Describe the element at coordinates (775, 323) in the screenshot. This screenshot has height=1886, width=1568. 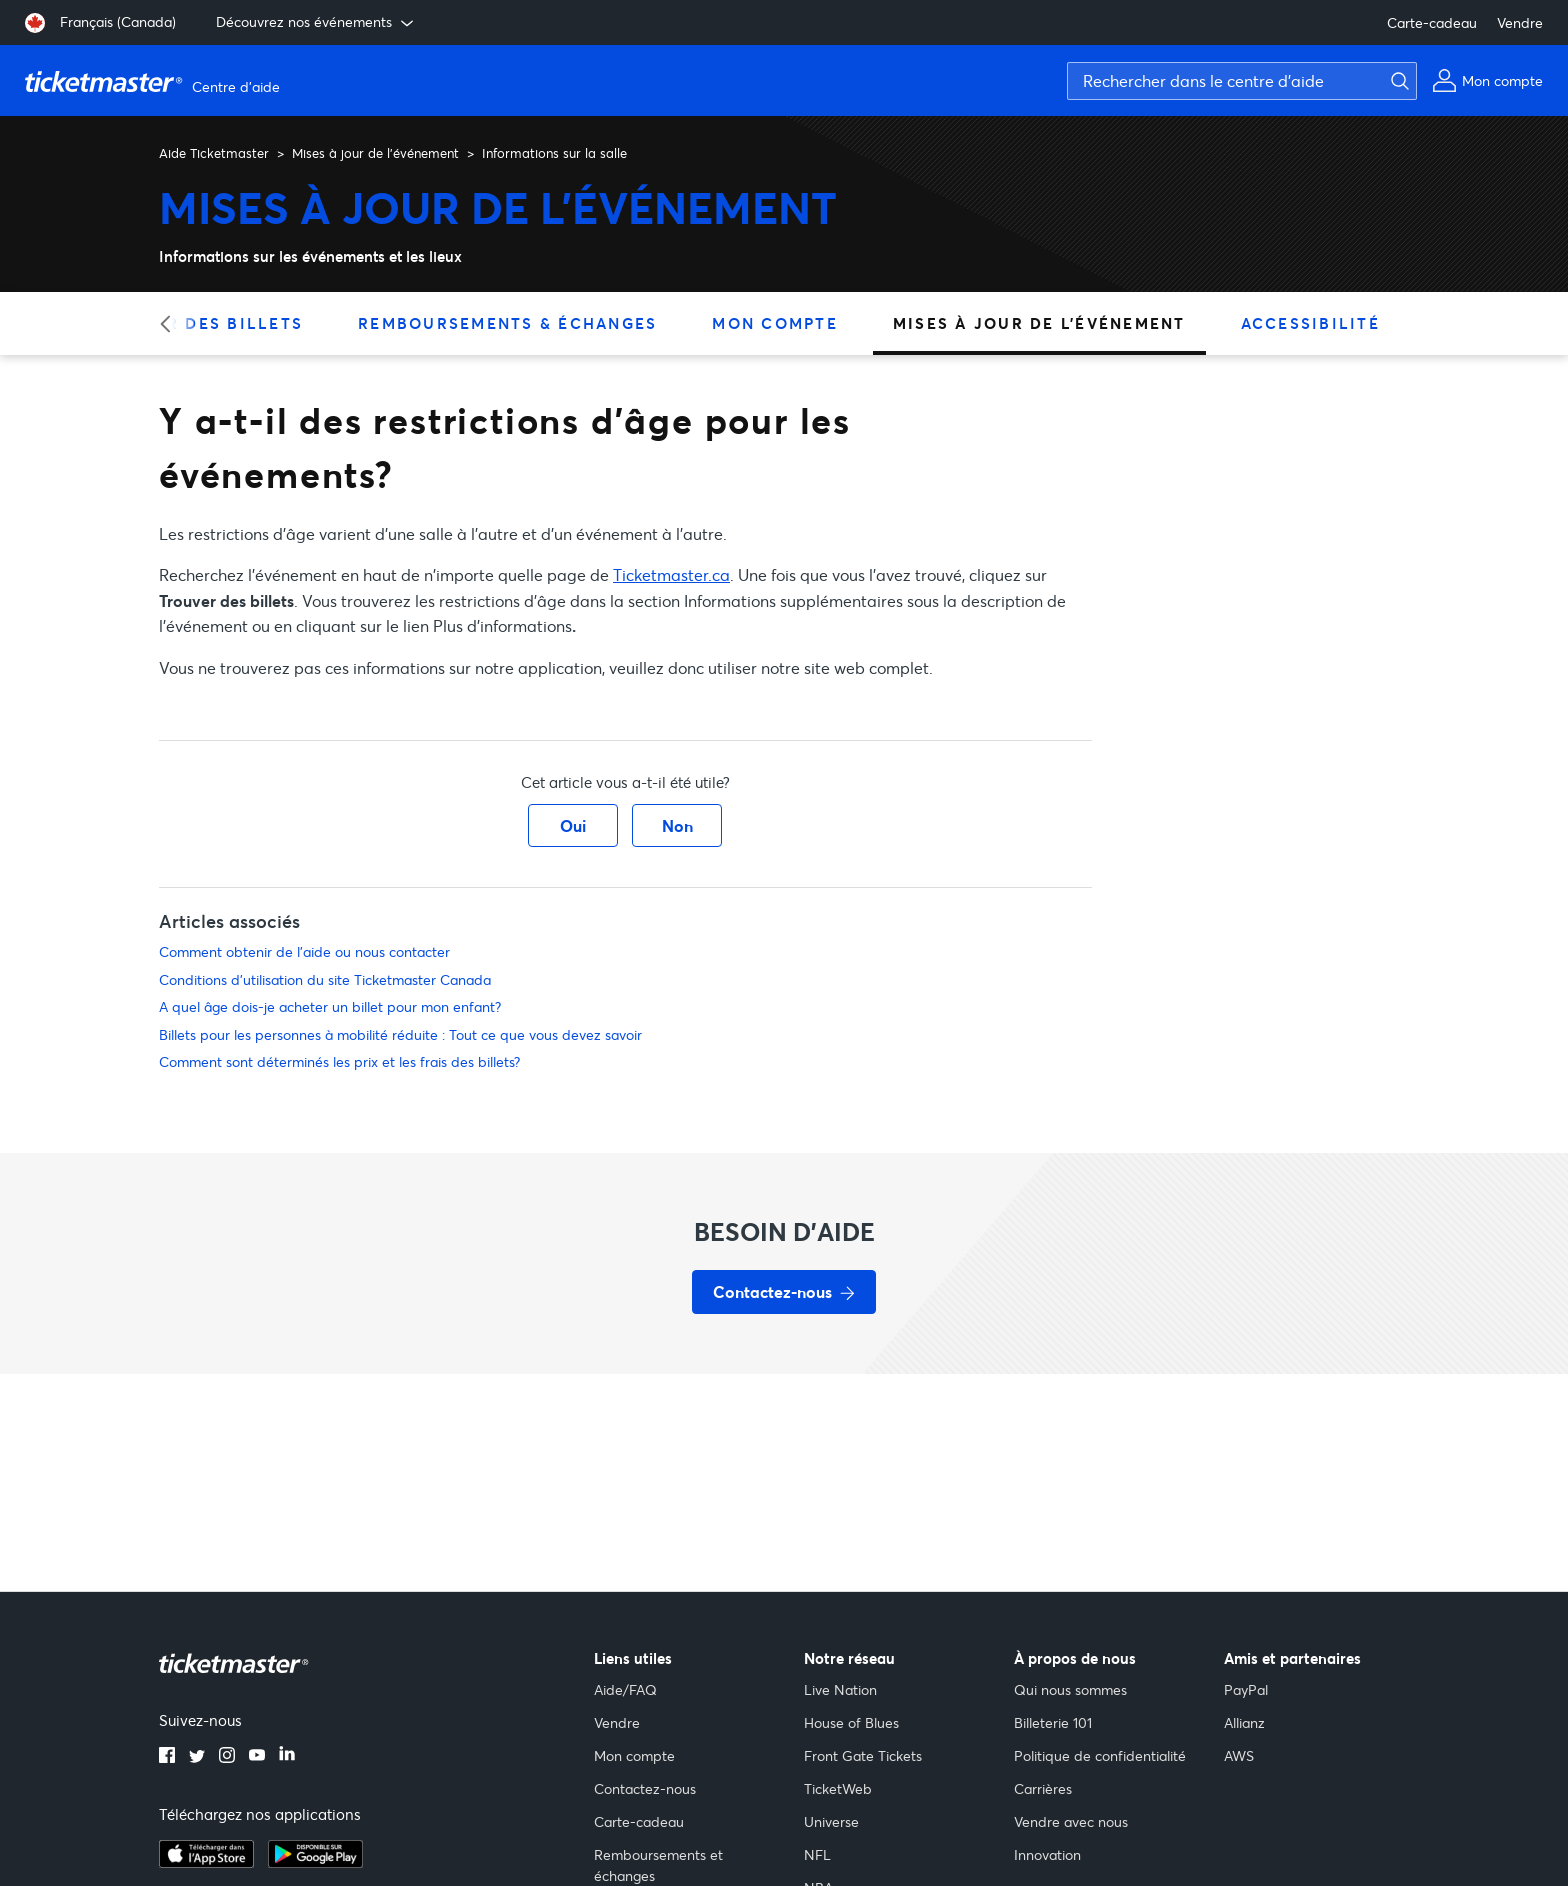
I see `Mon compte` at that location.